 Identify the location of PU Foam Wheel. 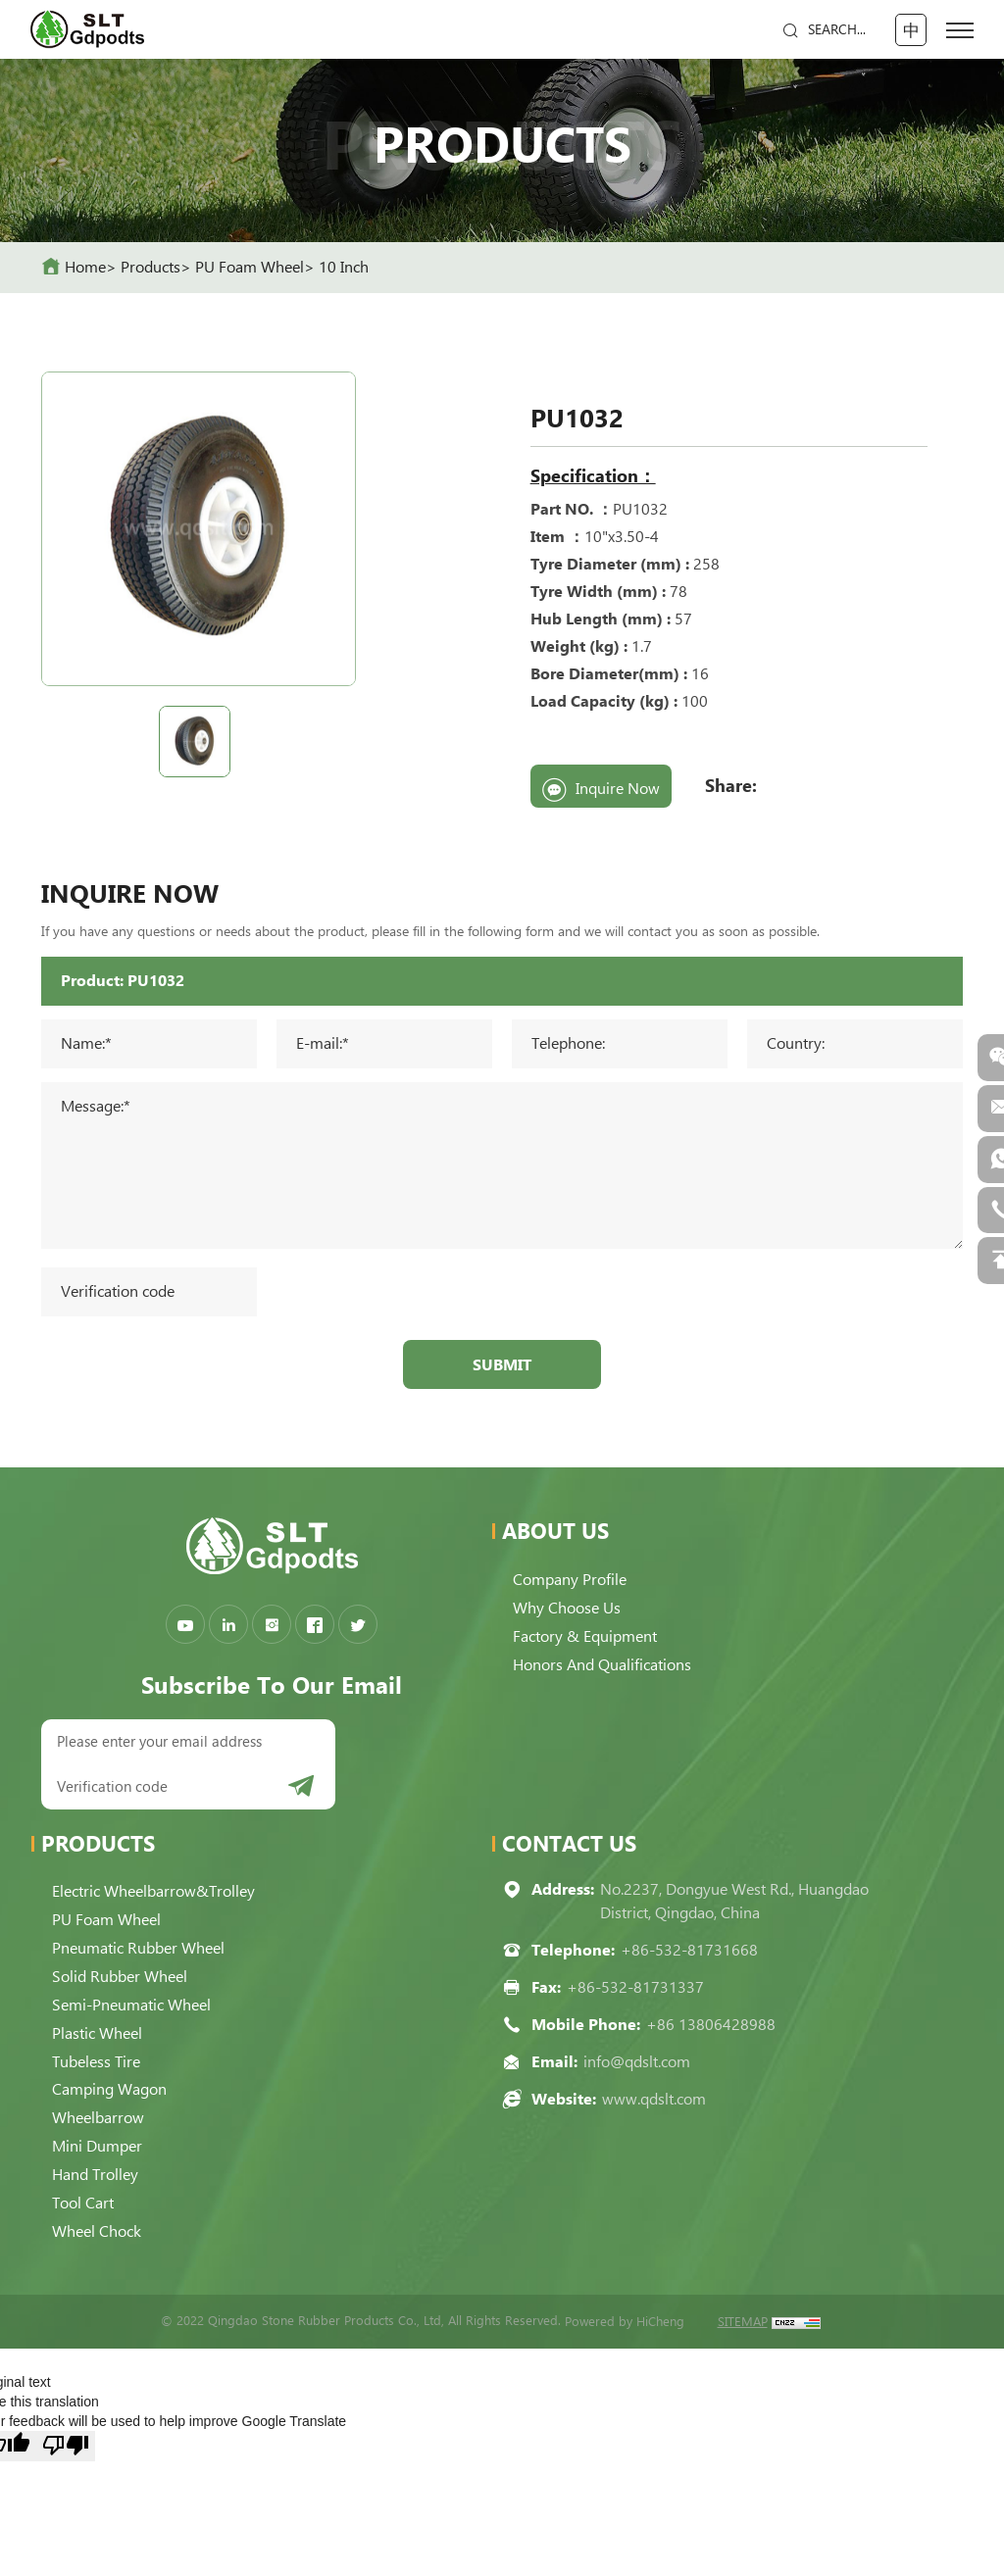
(249, 267).